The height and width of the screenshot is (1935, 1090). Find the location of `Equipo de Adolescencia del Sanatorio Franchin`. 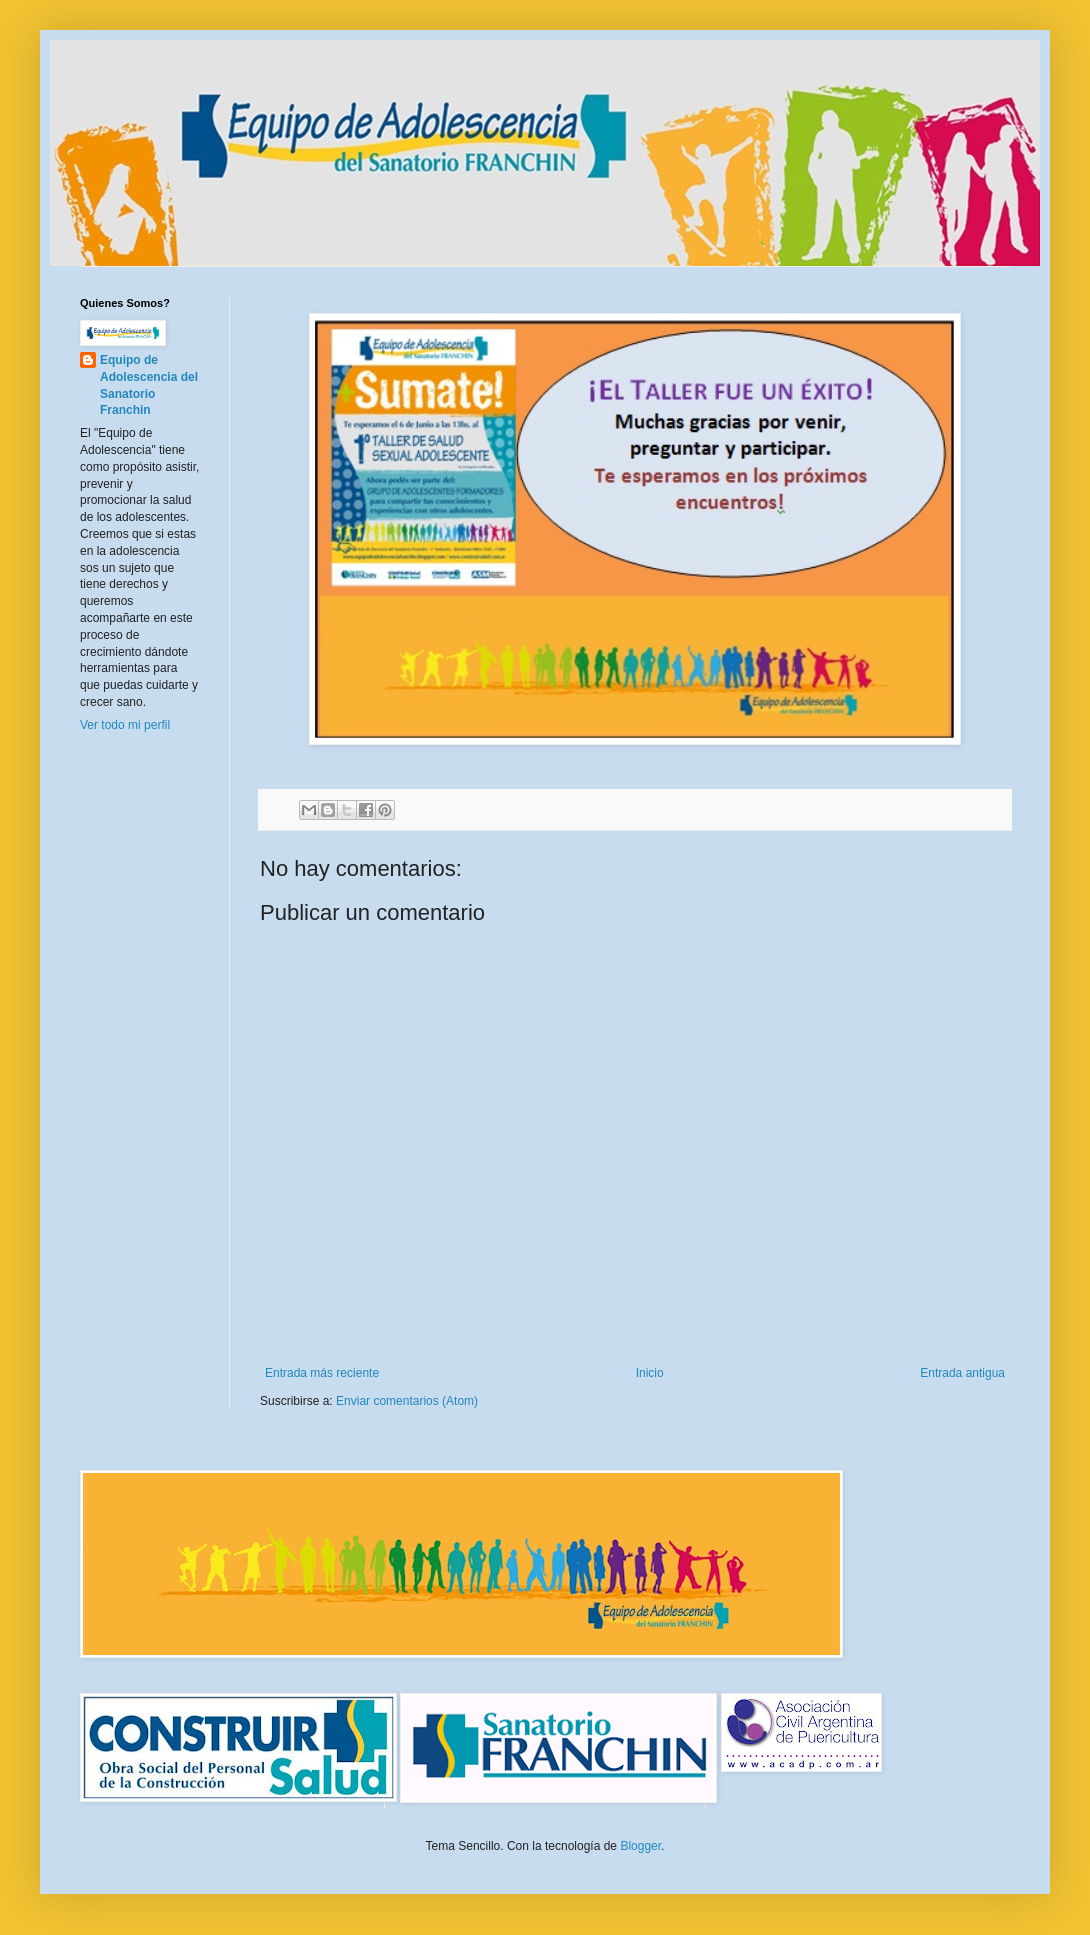

Equipo de Adolescencia del Sanatorio Franchin is located at coordinates (149, 385).